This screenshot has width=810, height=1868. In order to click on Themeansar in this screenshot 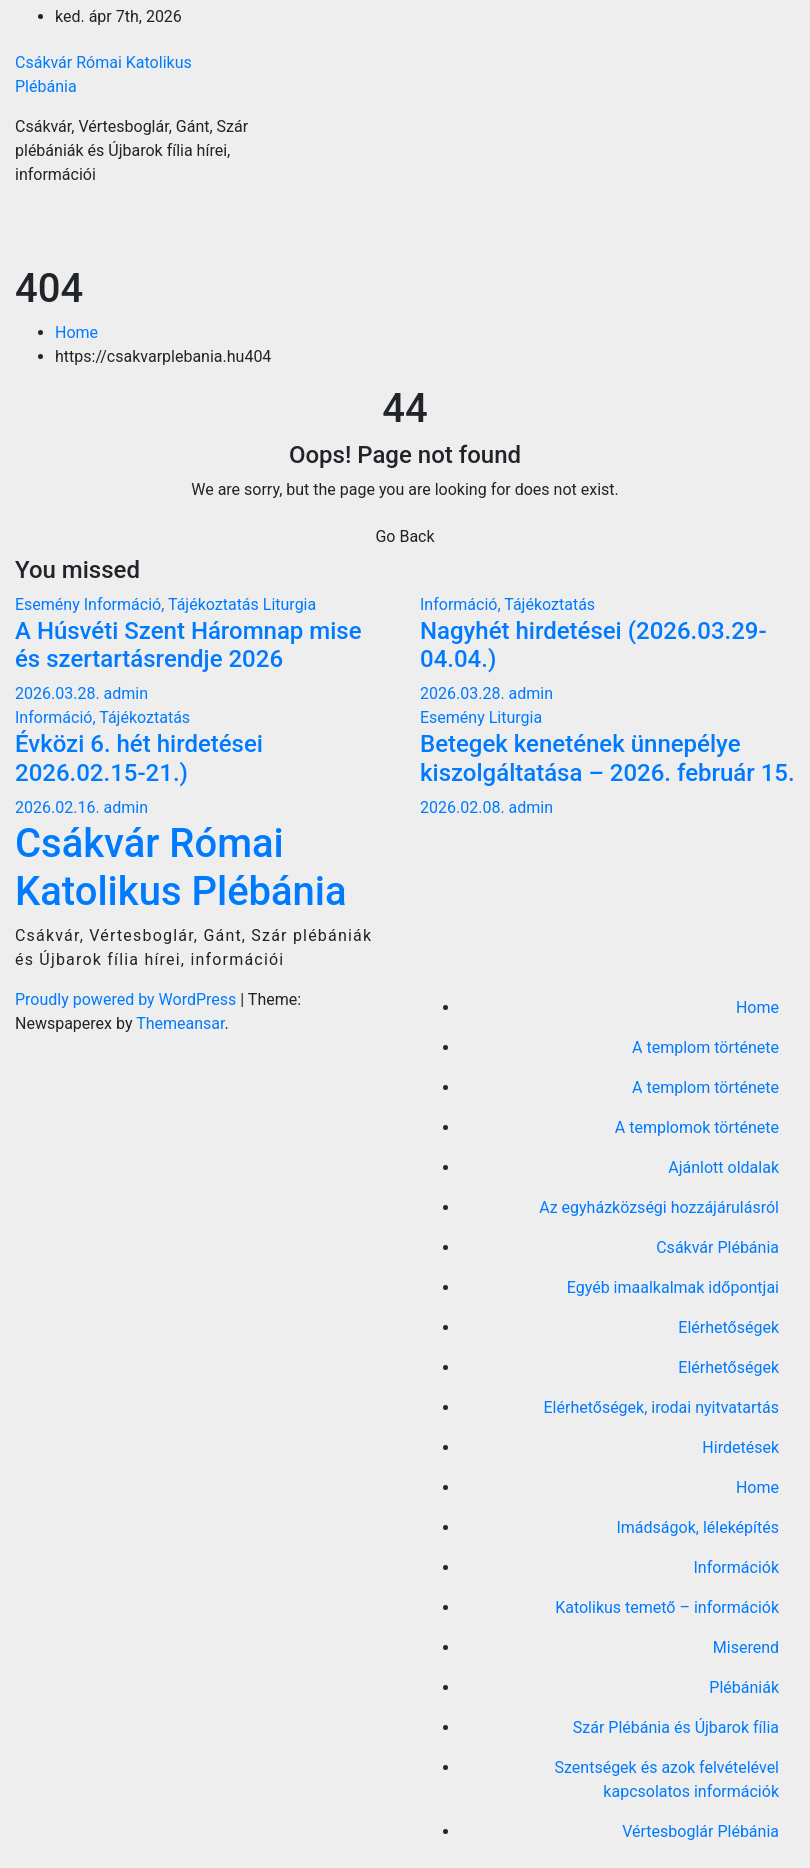, I will do `click(180, 1023)`.